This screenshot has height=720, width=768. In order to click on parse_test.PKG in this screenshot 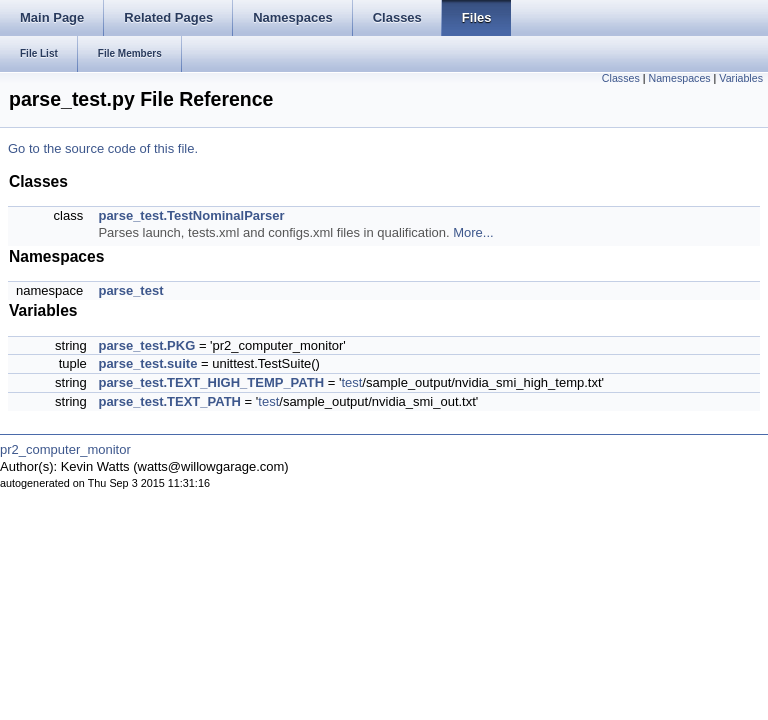, I will do `click(146, 345)`.